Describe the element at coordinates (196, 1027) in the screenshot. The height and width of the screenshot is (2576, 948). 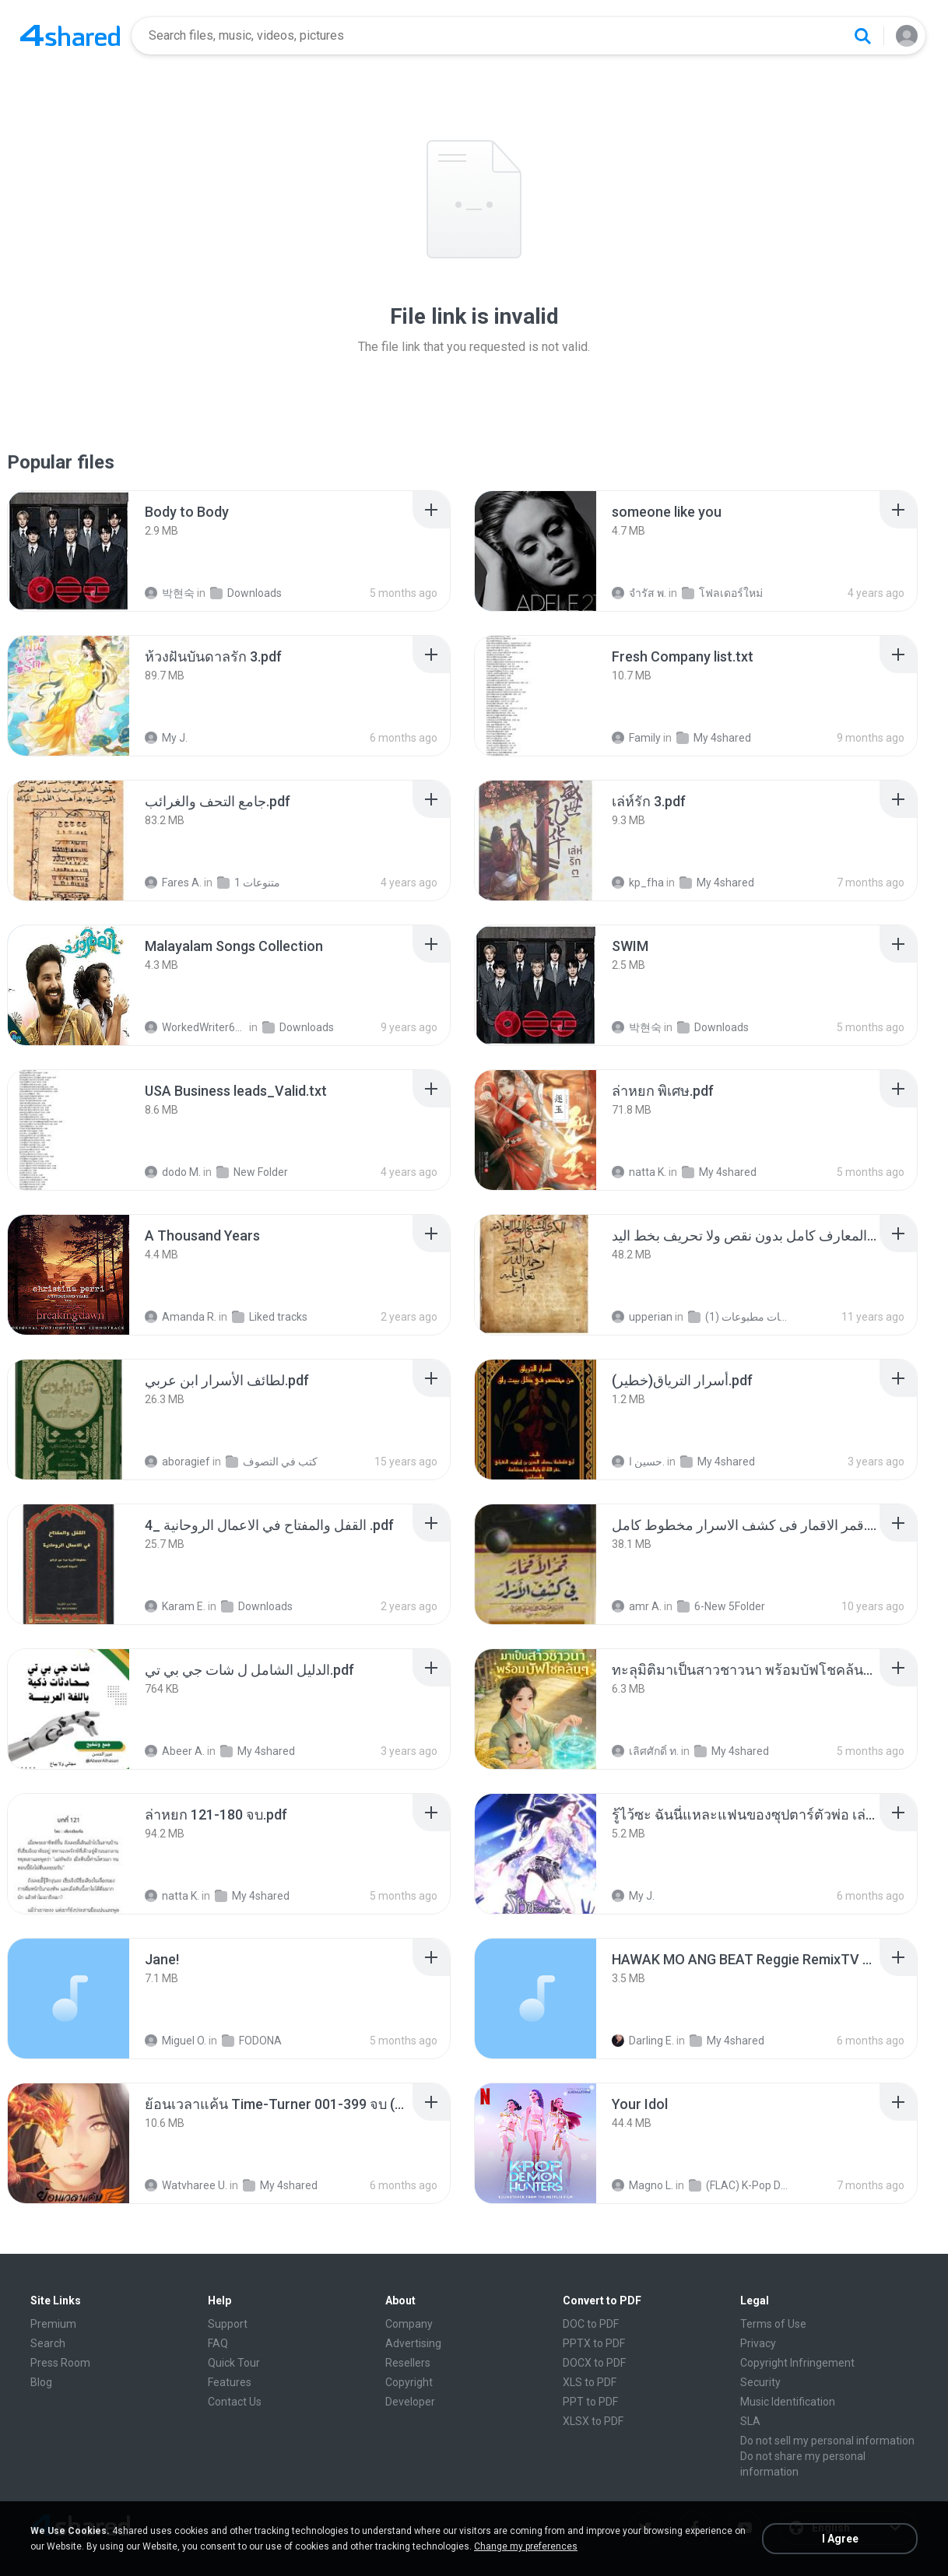
I see `WorkedWriter618 6.` at that location.